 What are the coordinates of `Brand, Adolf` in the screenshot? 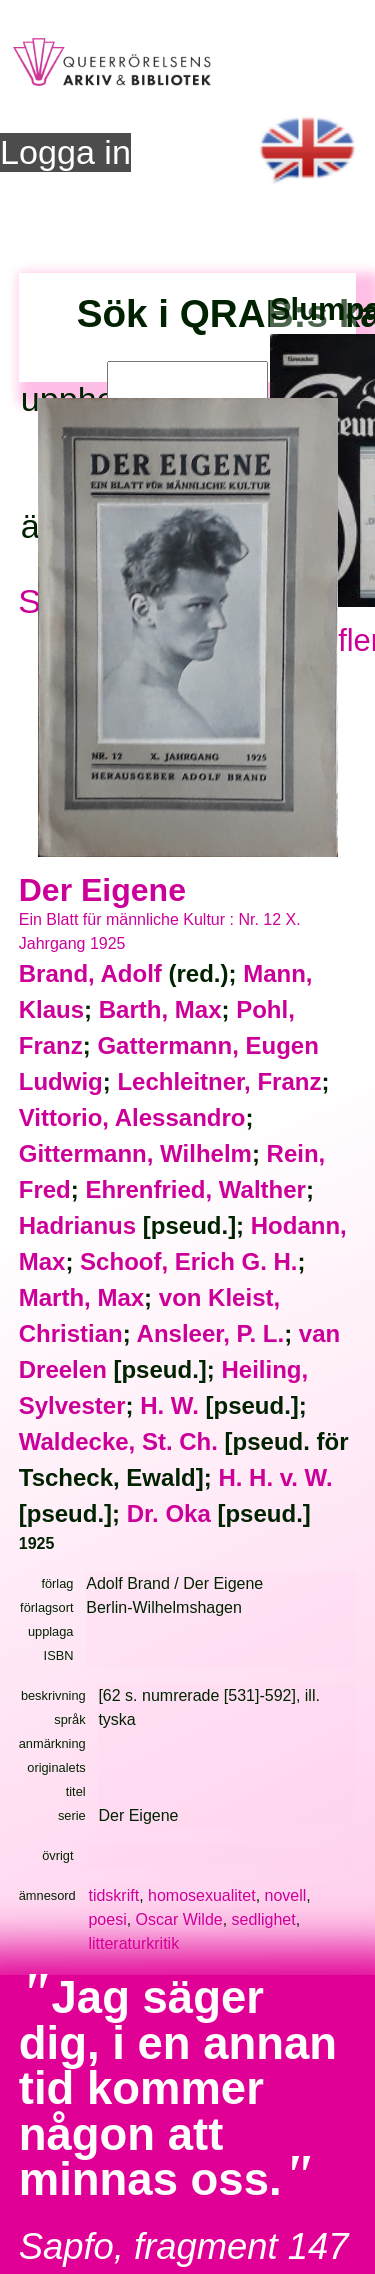 It's located at (90, 973).